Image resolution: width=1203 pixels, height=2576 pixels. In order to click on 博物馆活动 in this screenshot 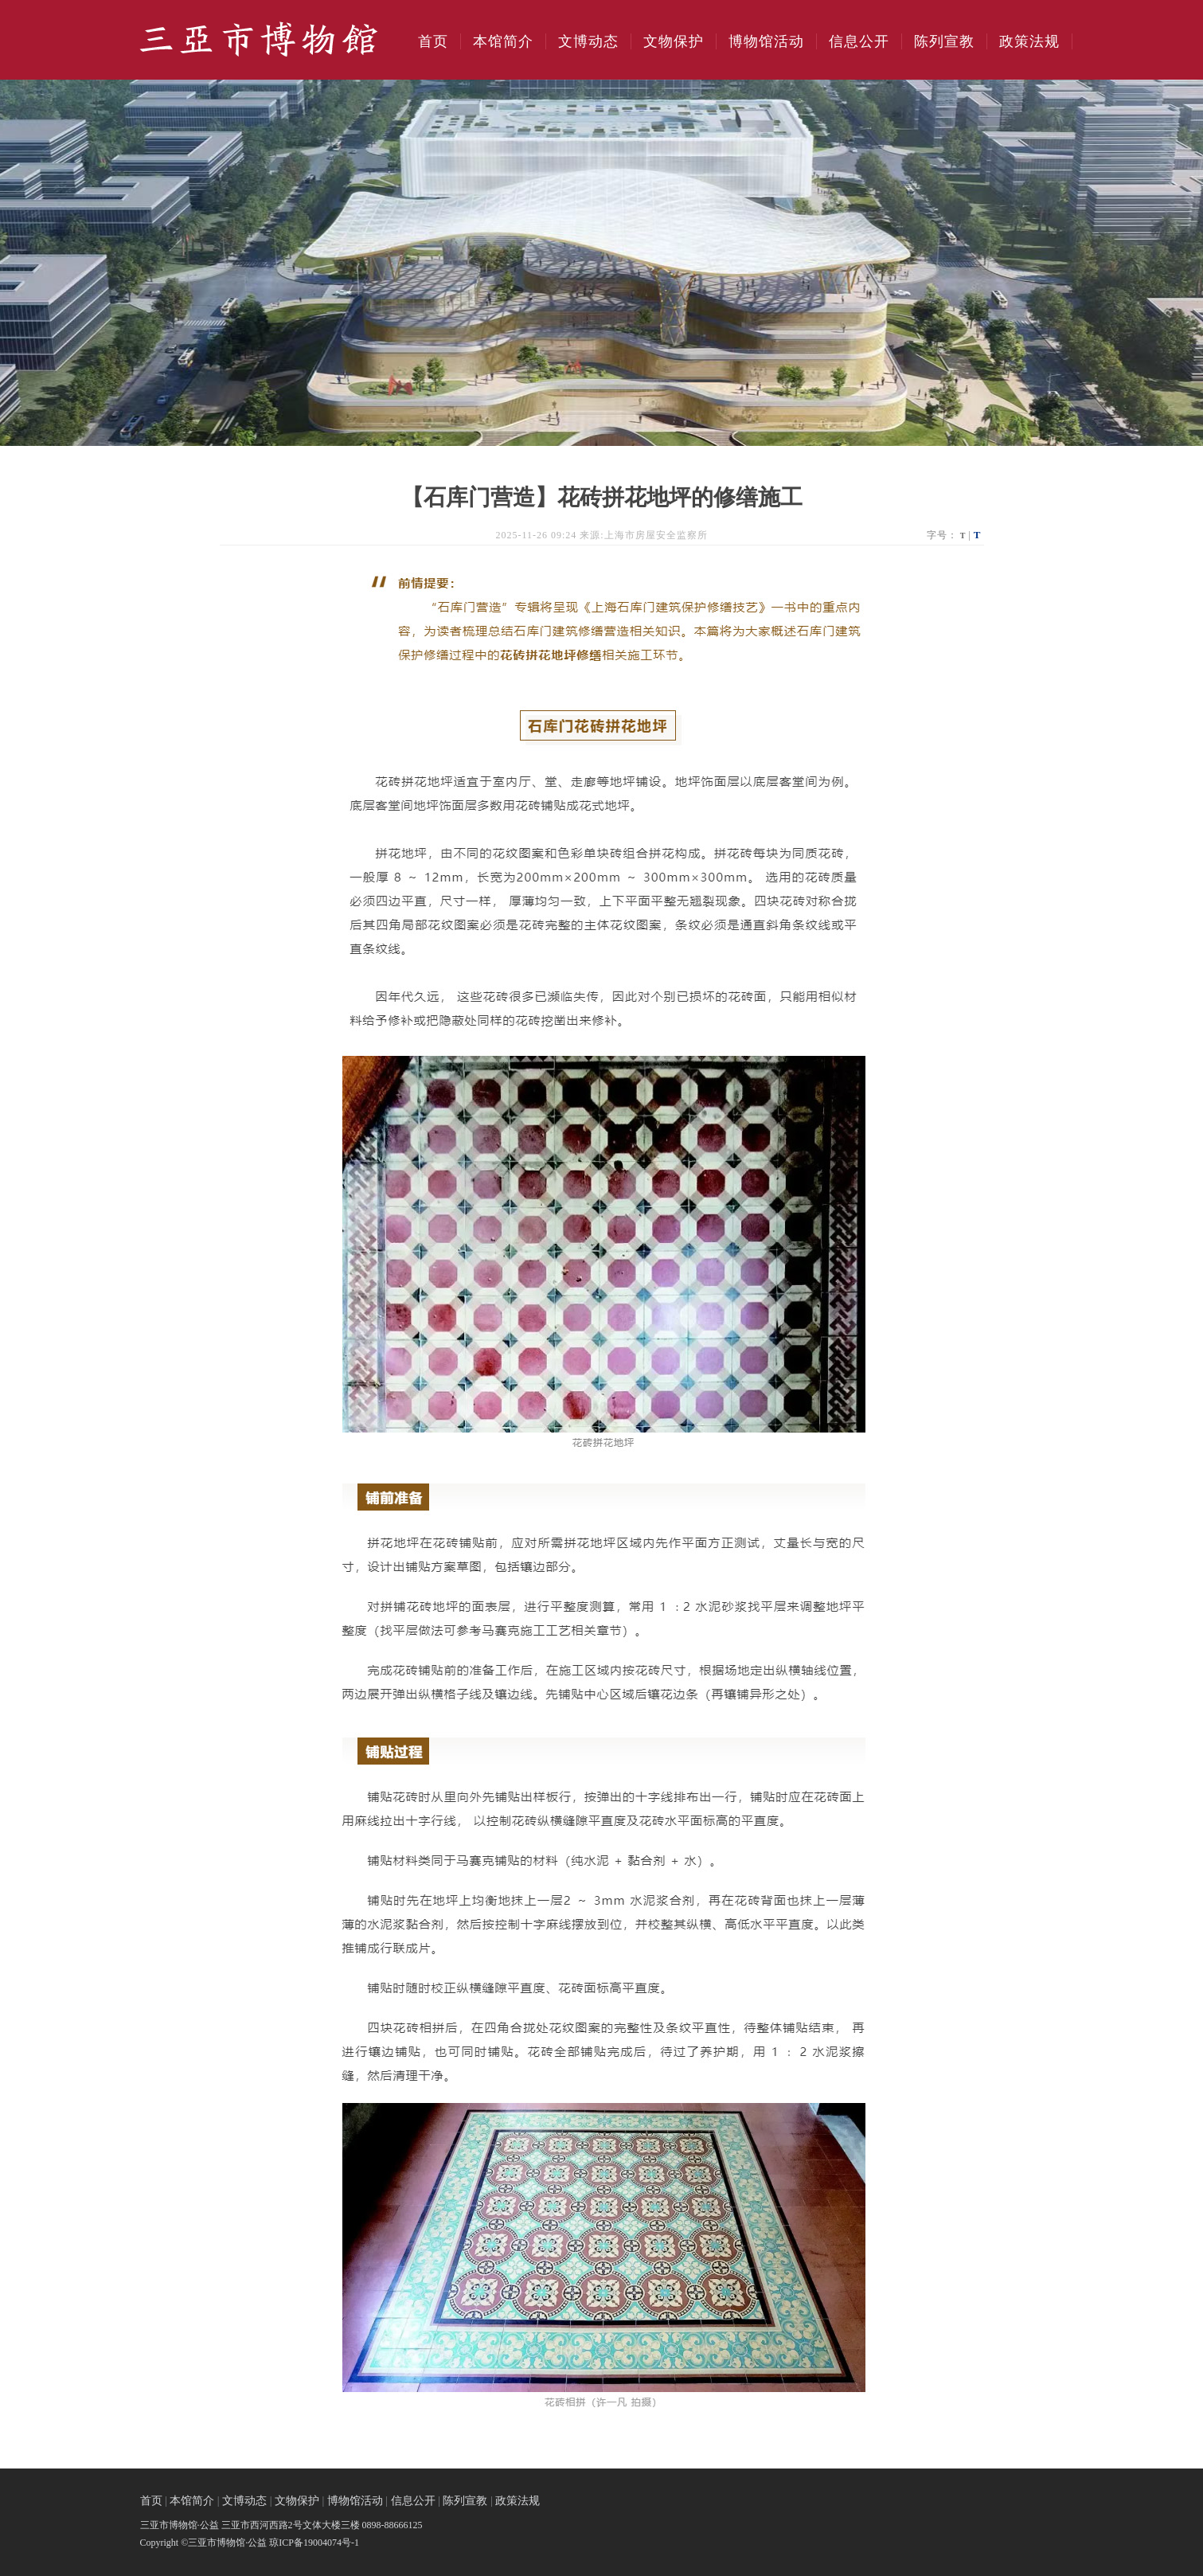, I will do `click(766, 41)`.